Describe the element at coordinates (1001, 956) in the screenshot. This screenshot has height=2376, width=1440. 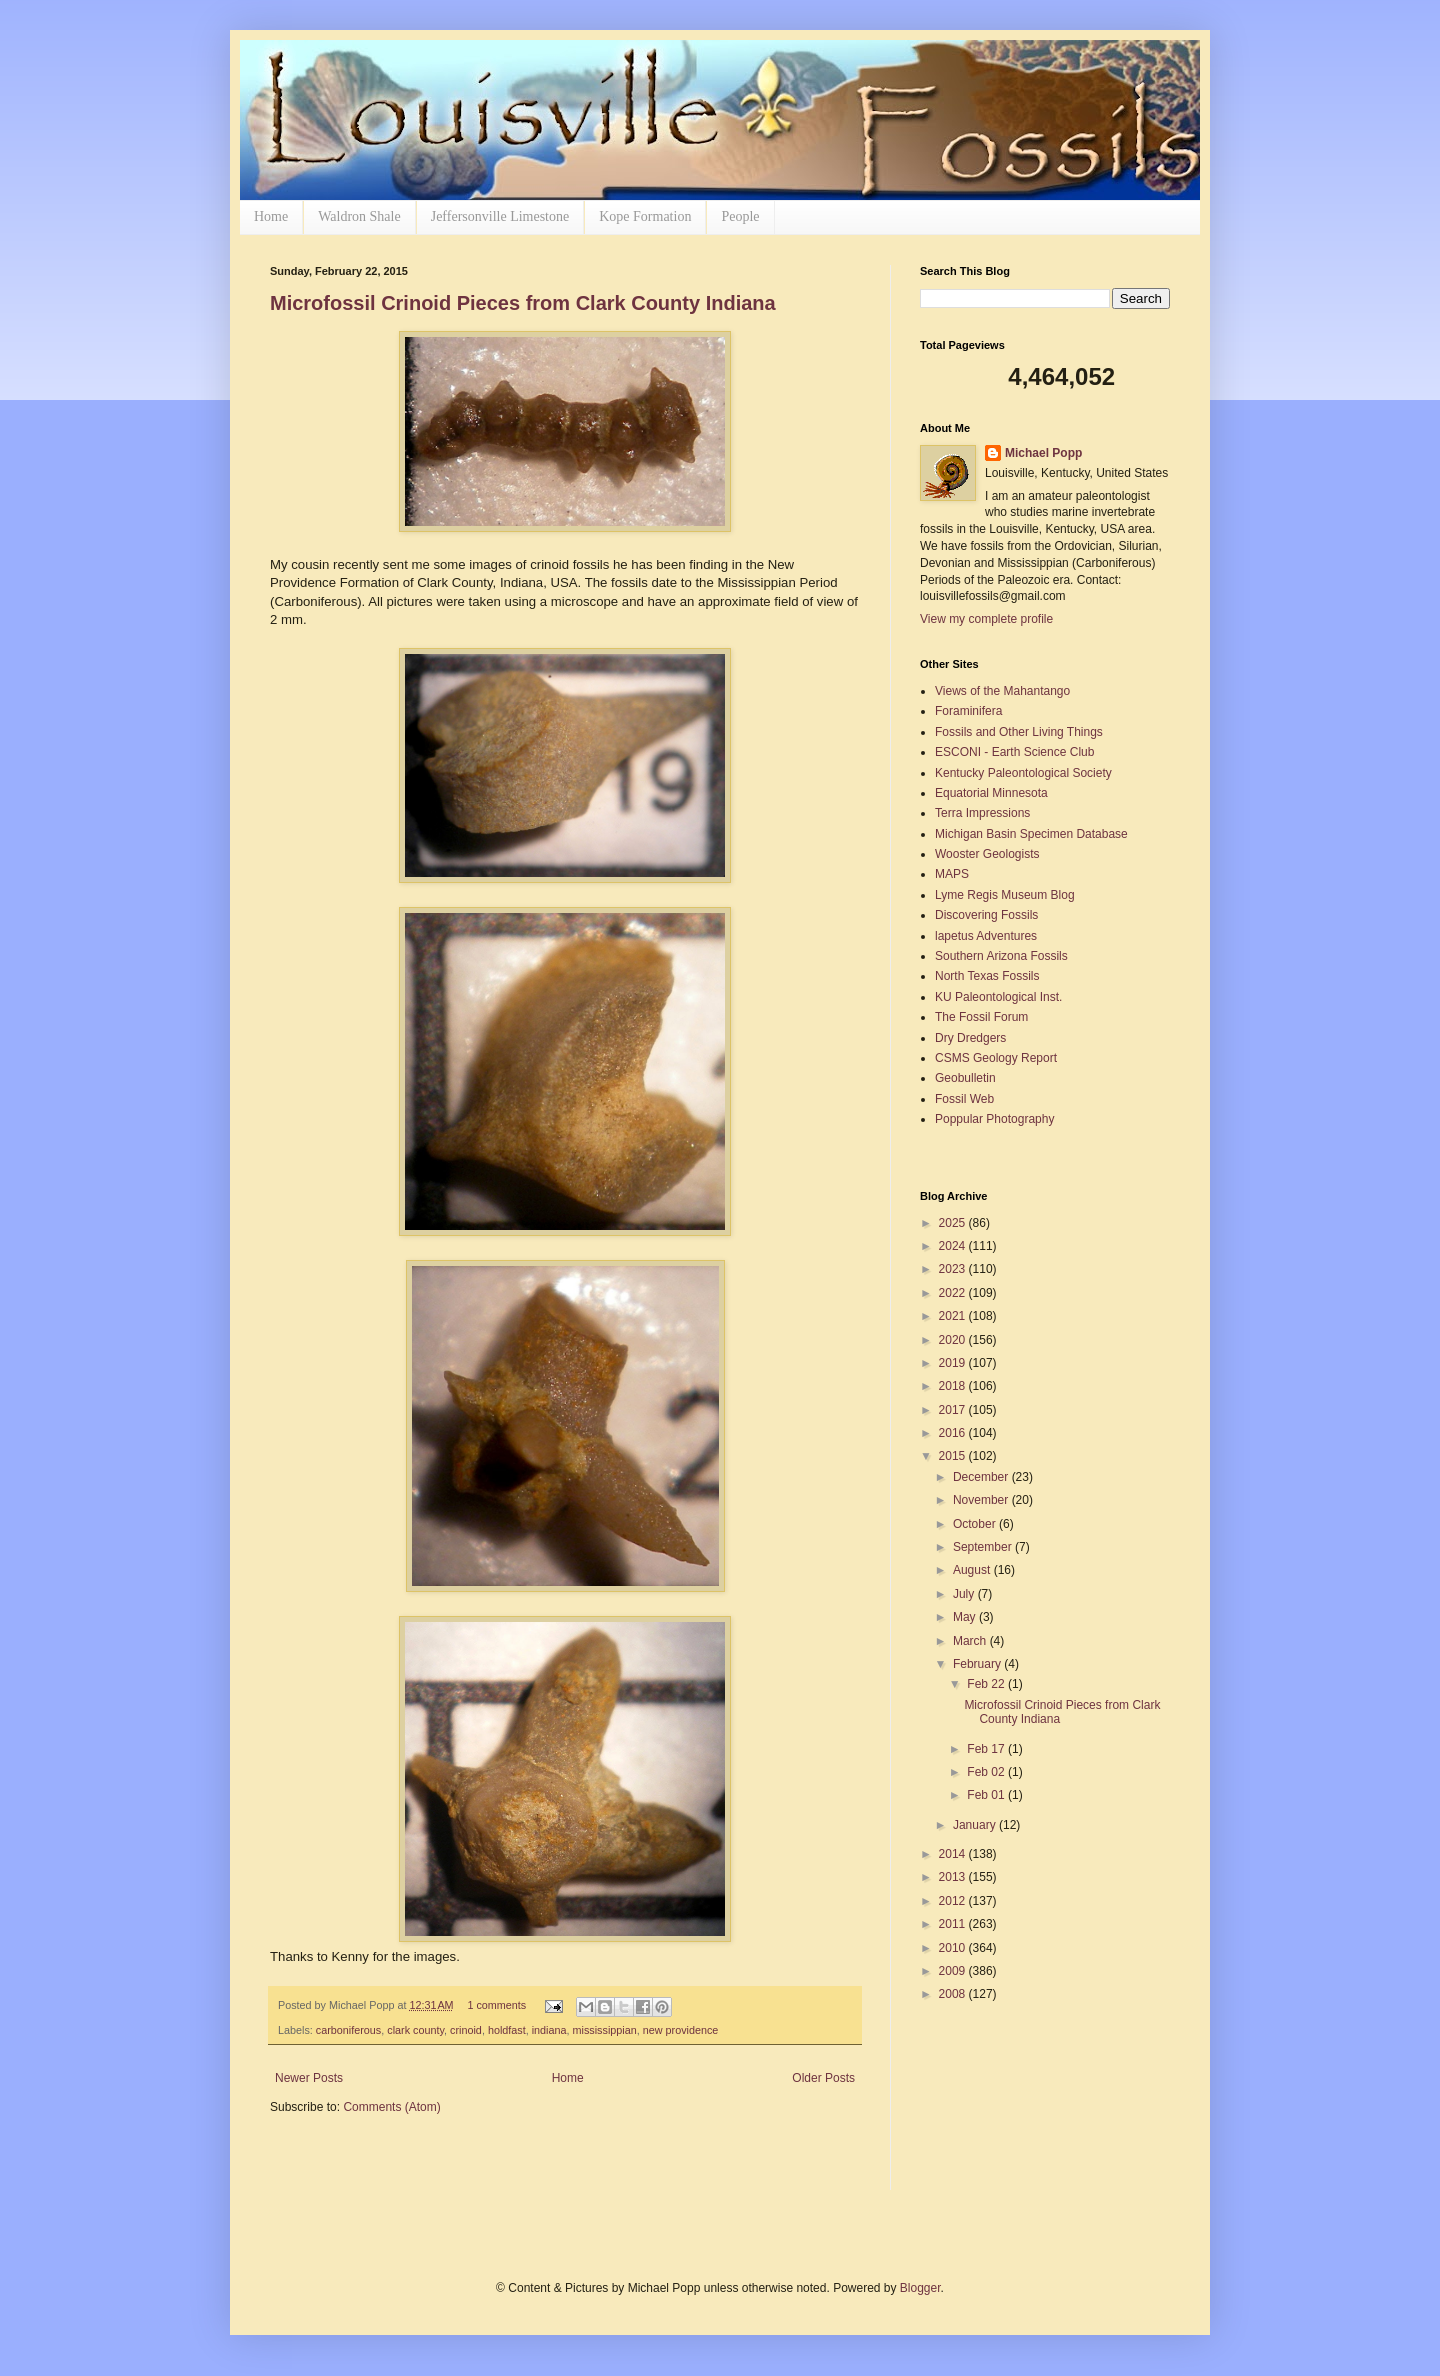
I see `Southern Arizona Fossils` at that location.